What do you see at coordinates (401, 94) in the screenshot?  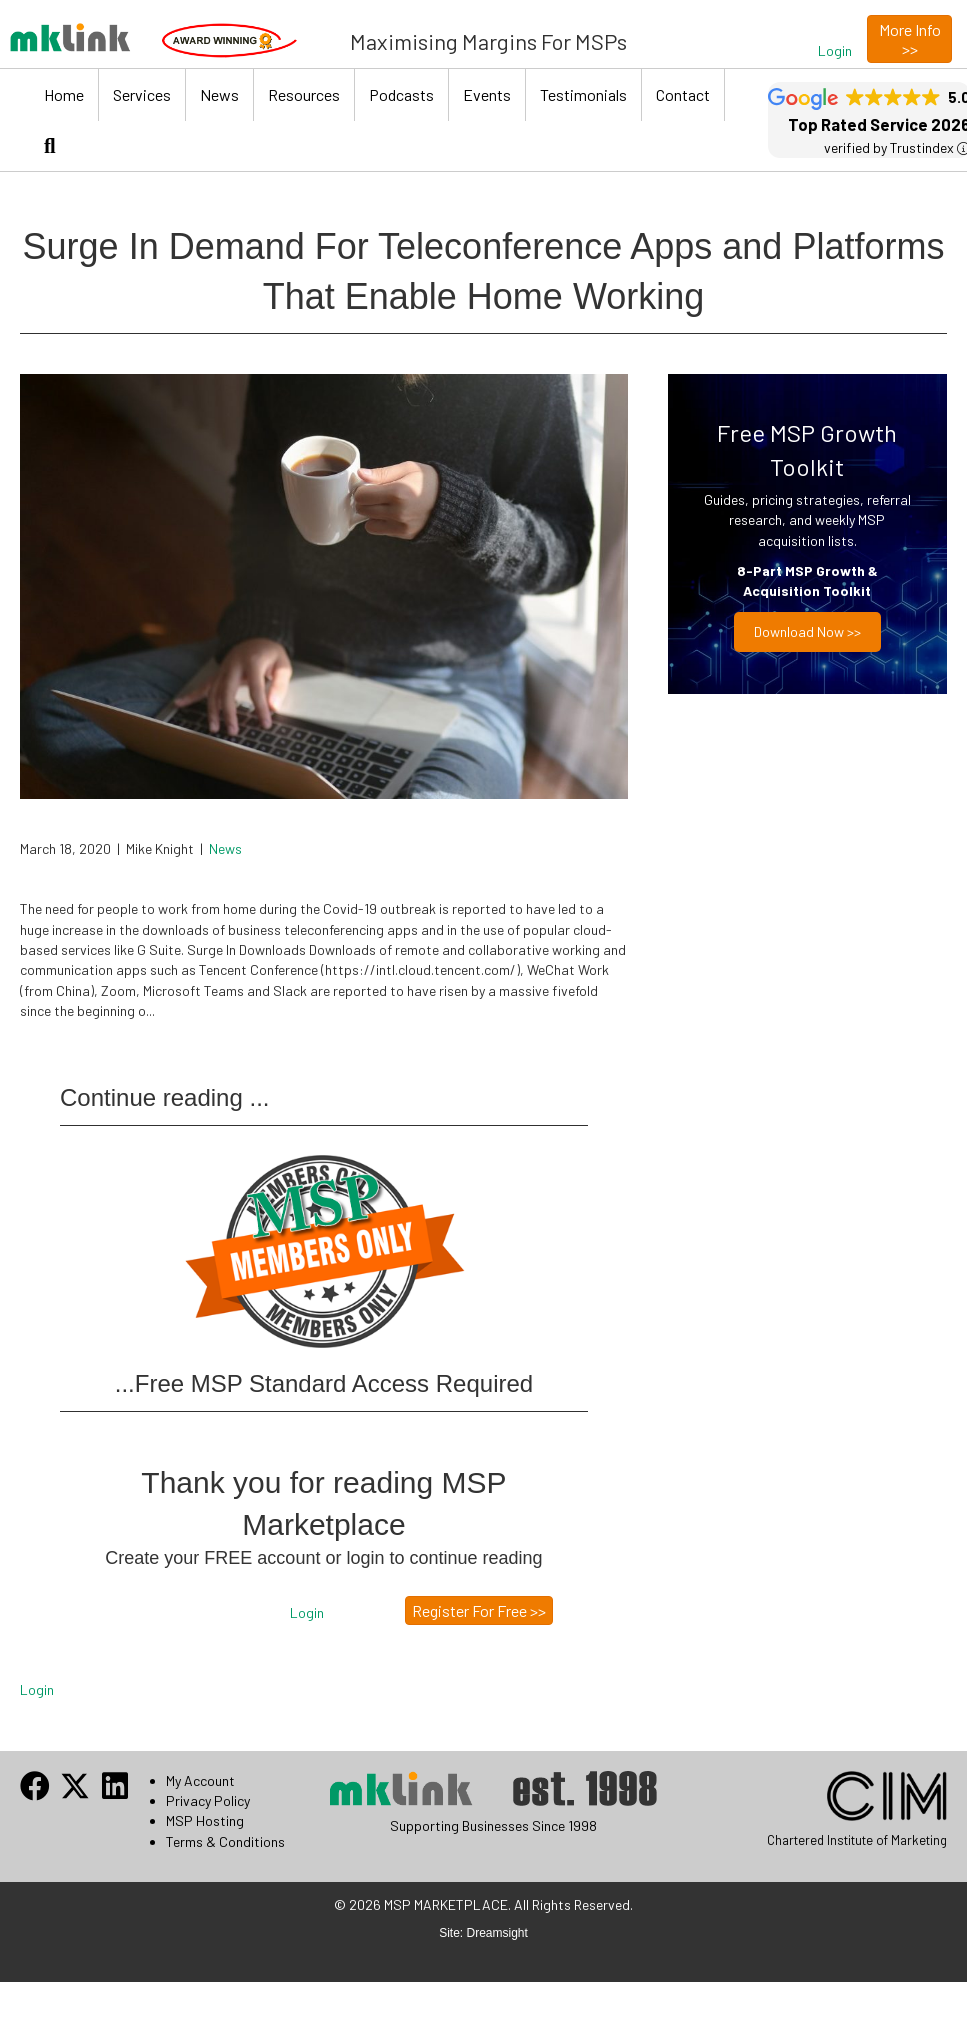 I see `Podcasts` at bounding box center [401, 94].